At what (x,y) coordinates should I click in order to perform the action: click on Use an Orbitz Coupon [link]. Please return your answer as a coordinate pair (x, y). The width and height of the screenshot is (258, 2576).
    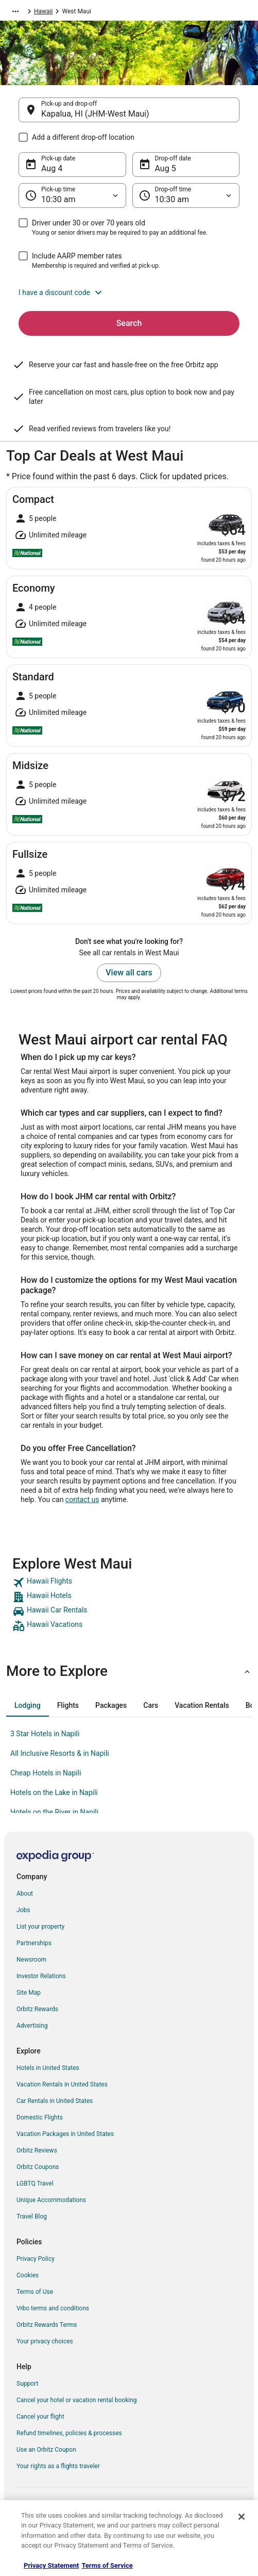
    Looking at the image, I should click on (46, 2449).